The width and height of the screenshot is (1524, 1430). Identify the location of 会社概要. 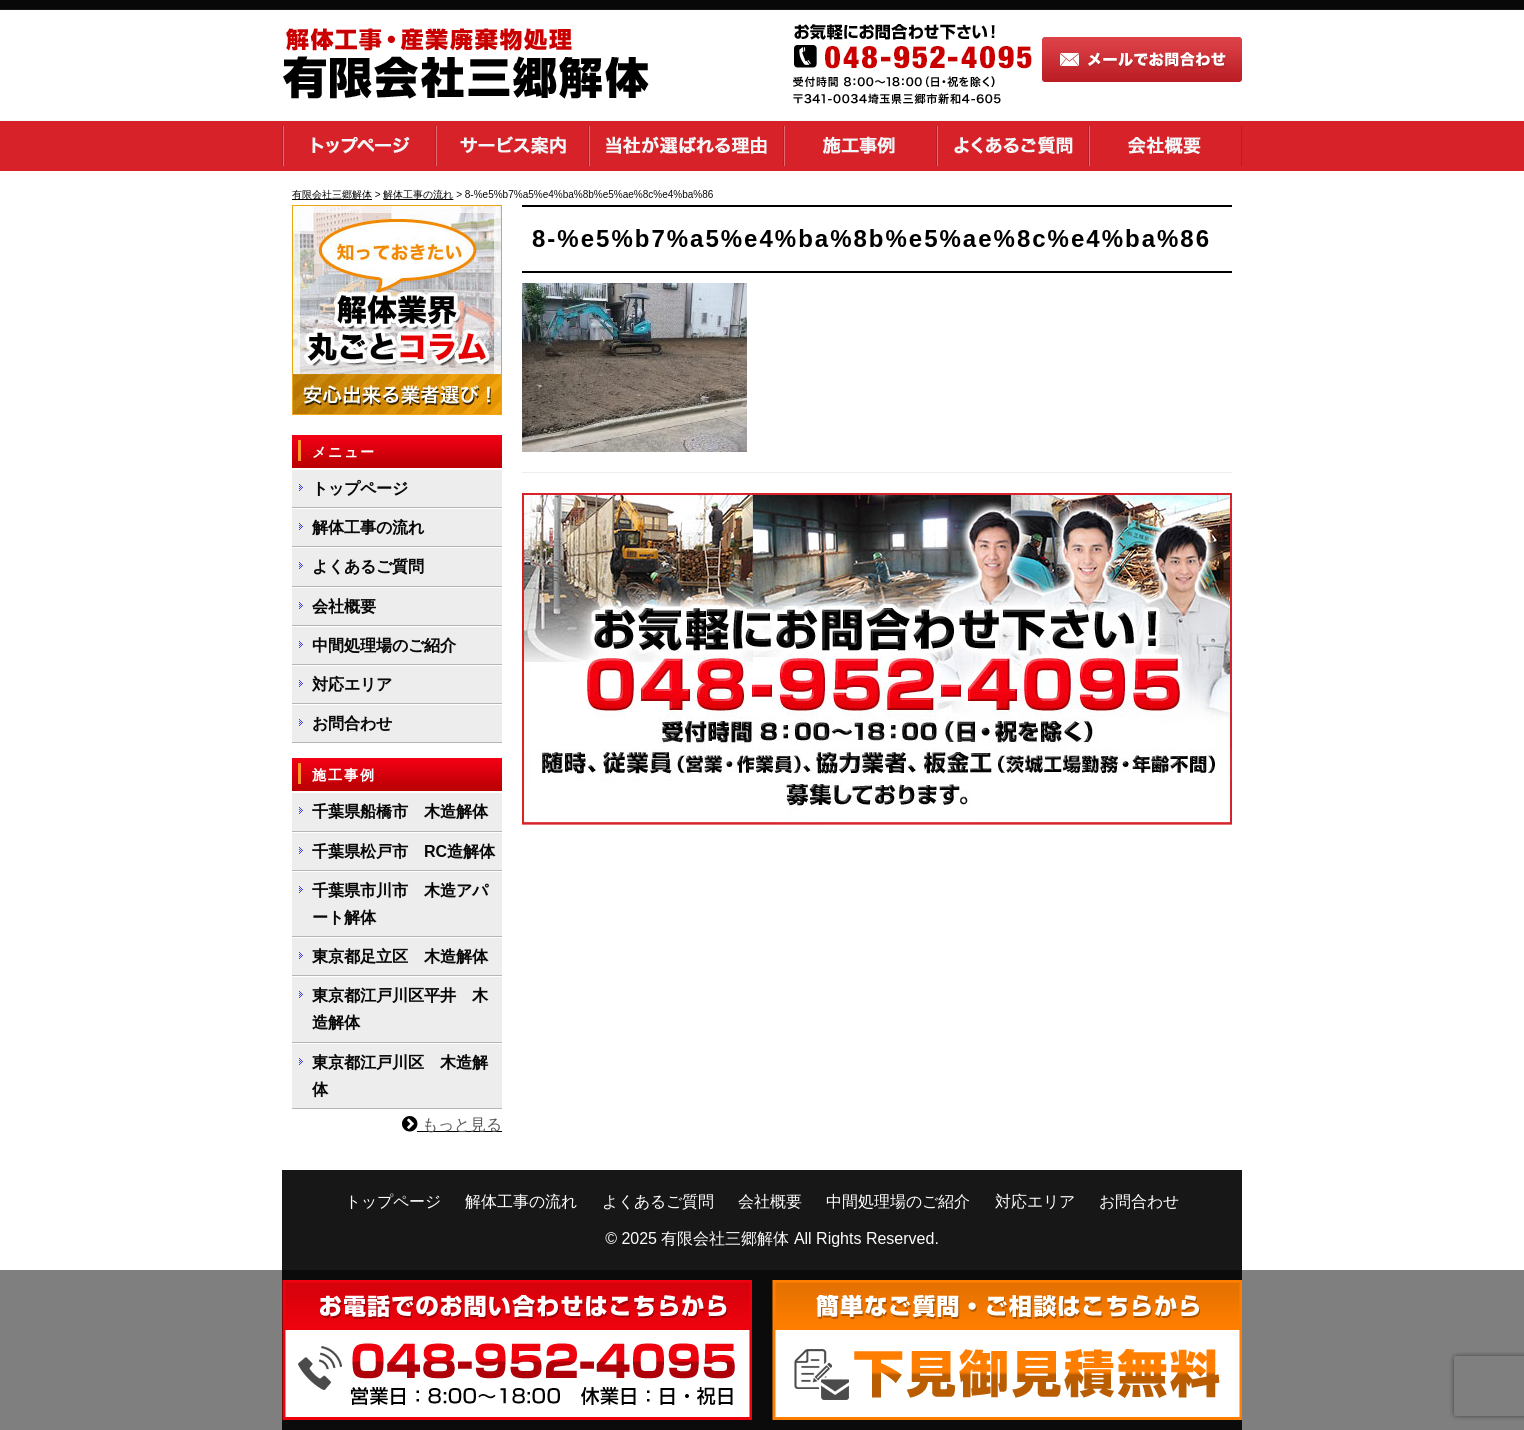
(1165, 146).